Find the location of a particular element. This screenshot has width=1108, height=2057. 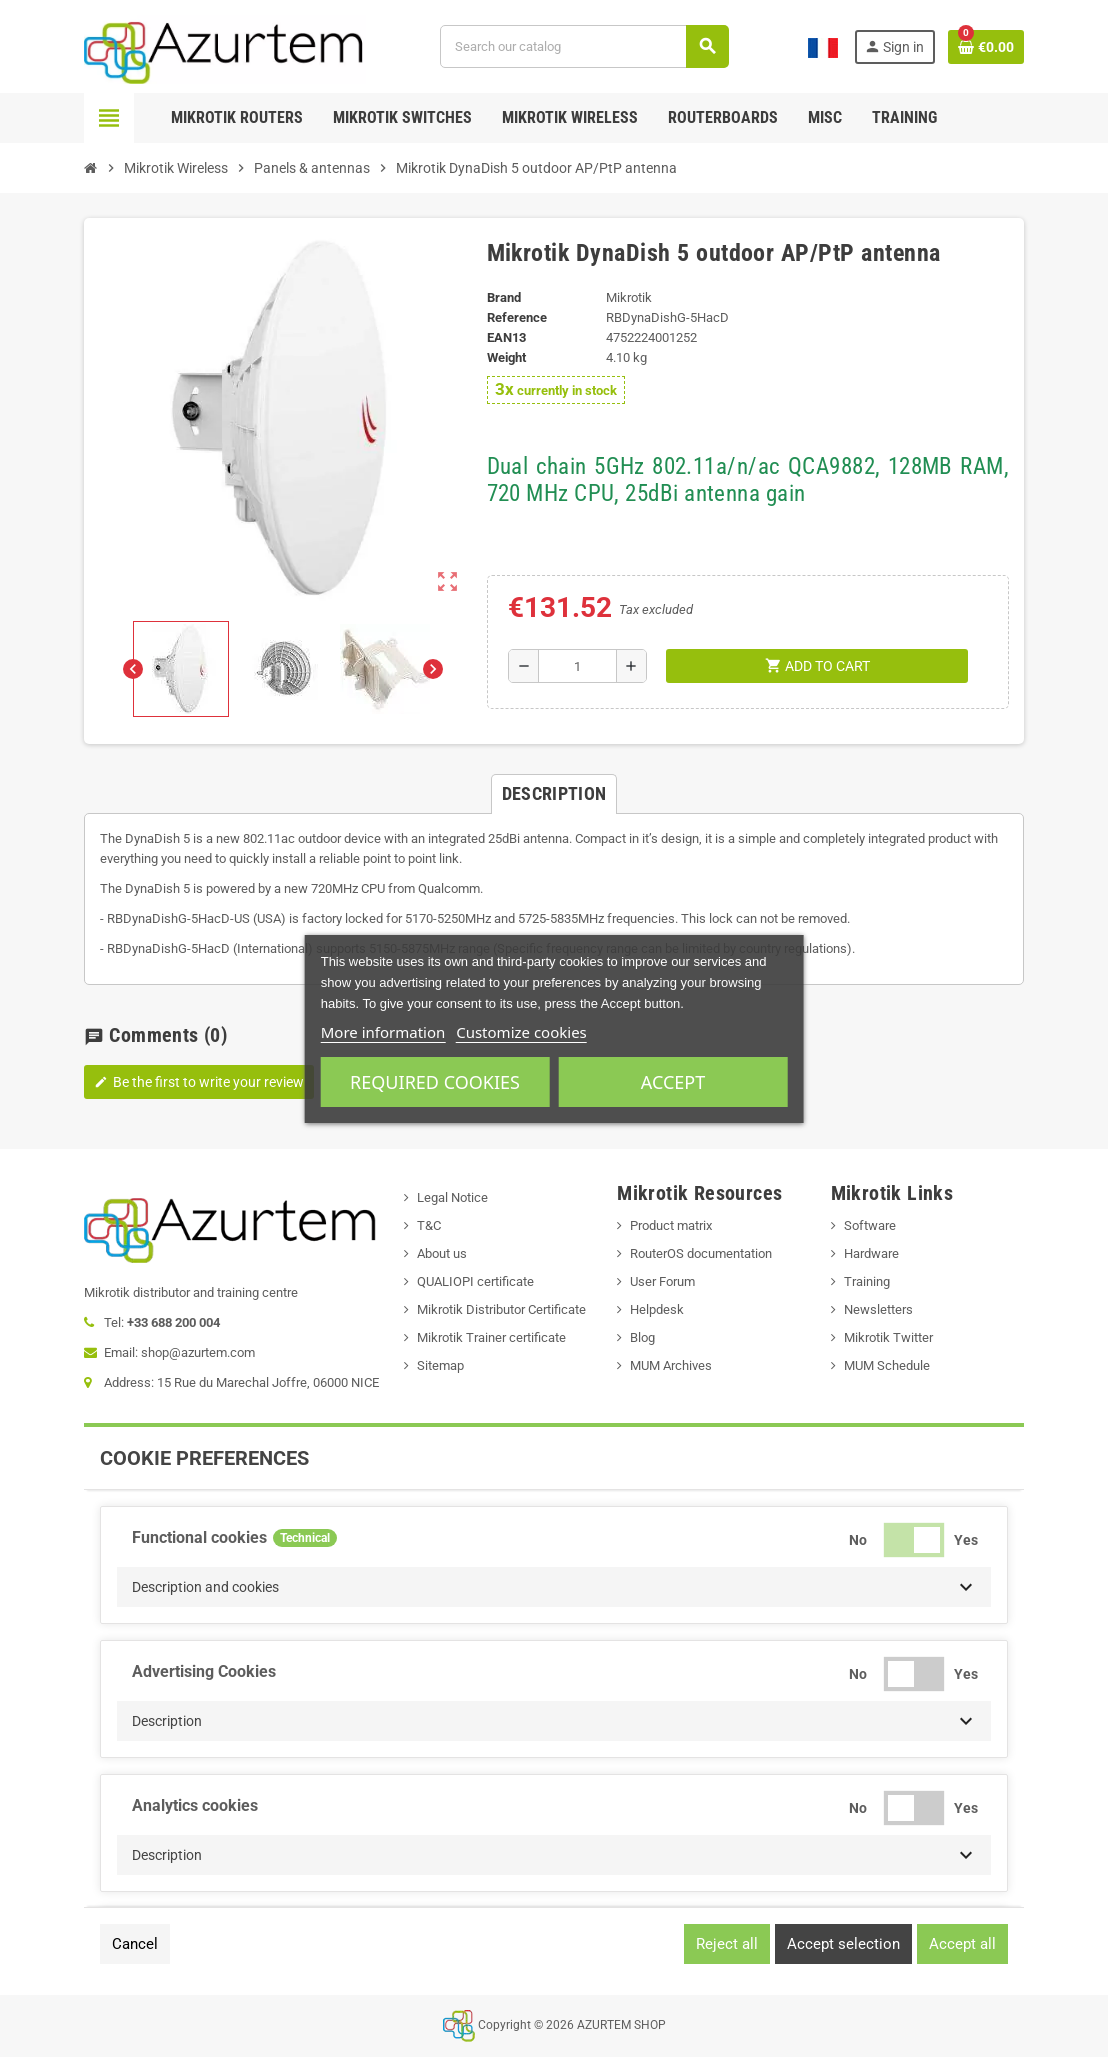

Accept all is located at coordinates (962, 1944).